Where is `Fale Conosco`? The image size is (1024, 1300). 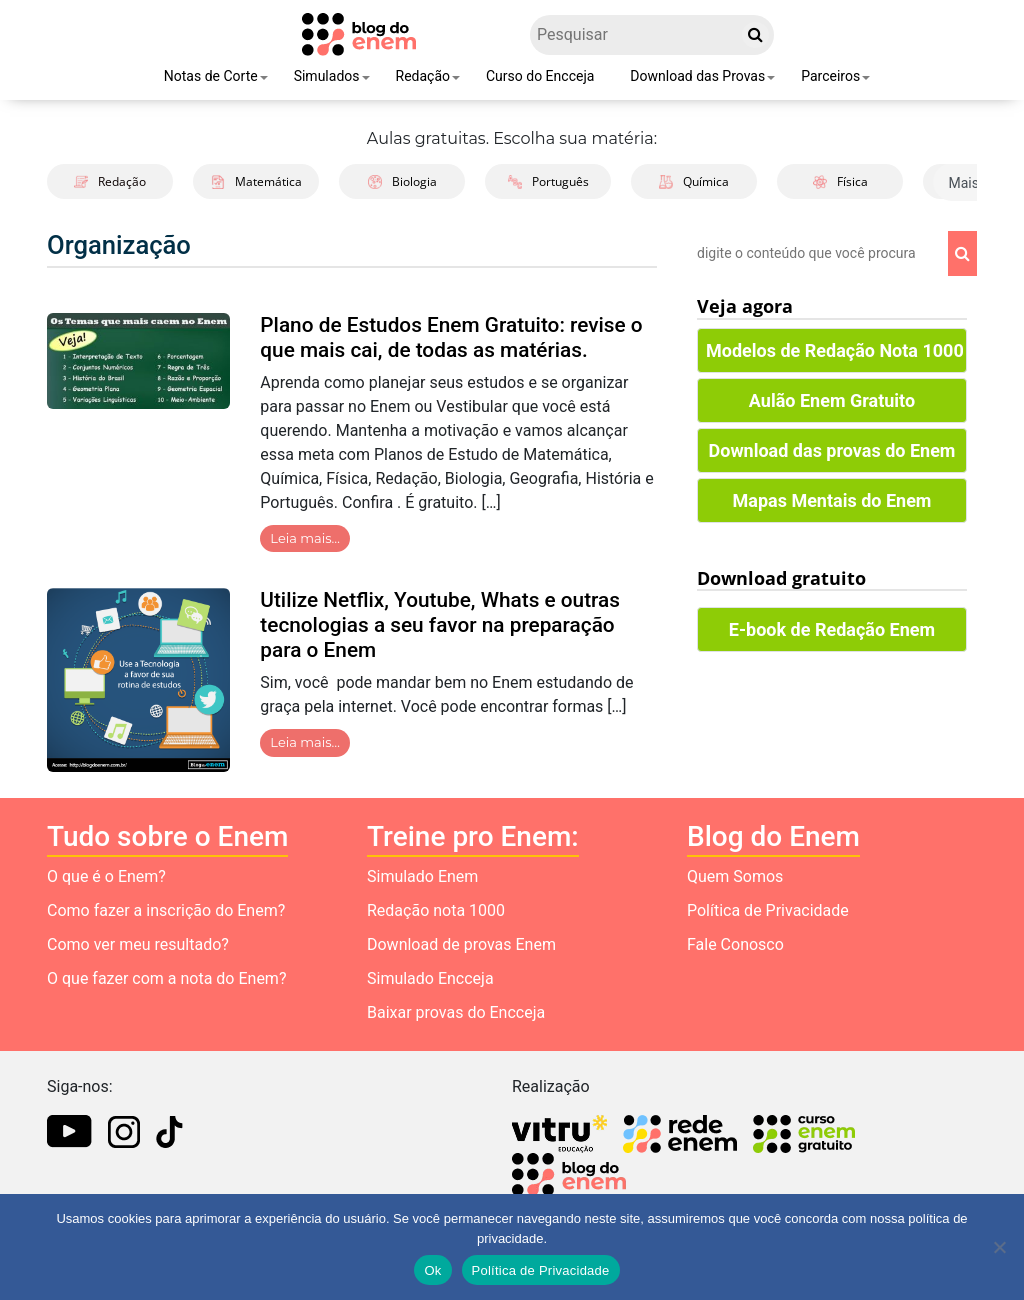 Fale Conosco is located at coordinates (735, 944).